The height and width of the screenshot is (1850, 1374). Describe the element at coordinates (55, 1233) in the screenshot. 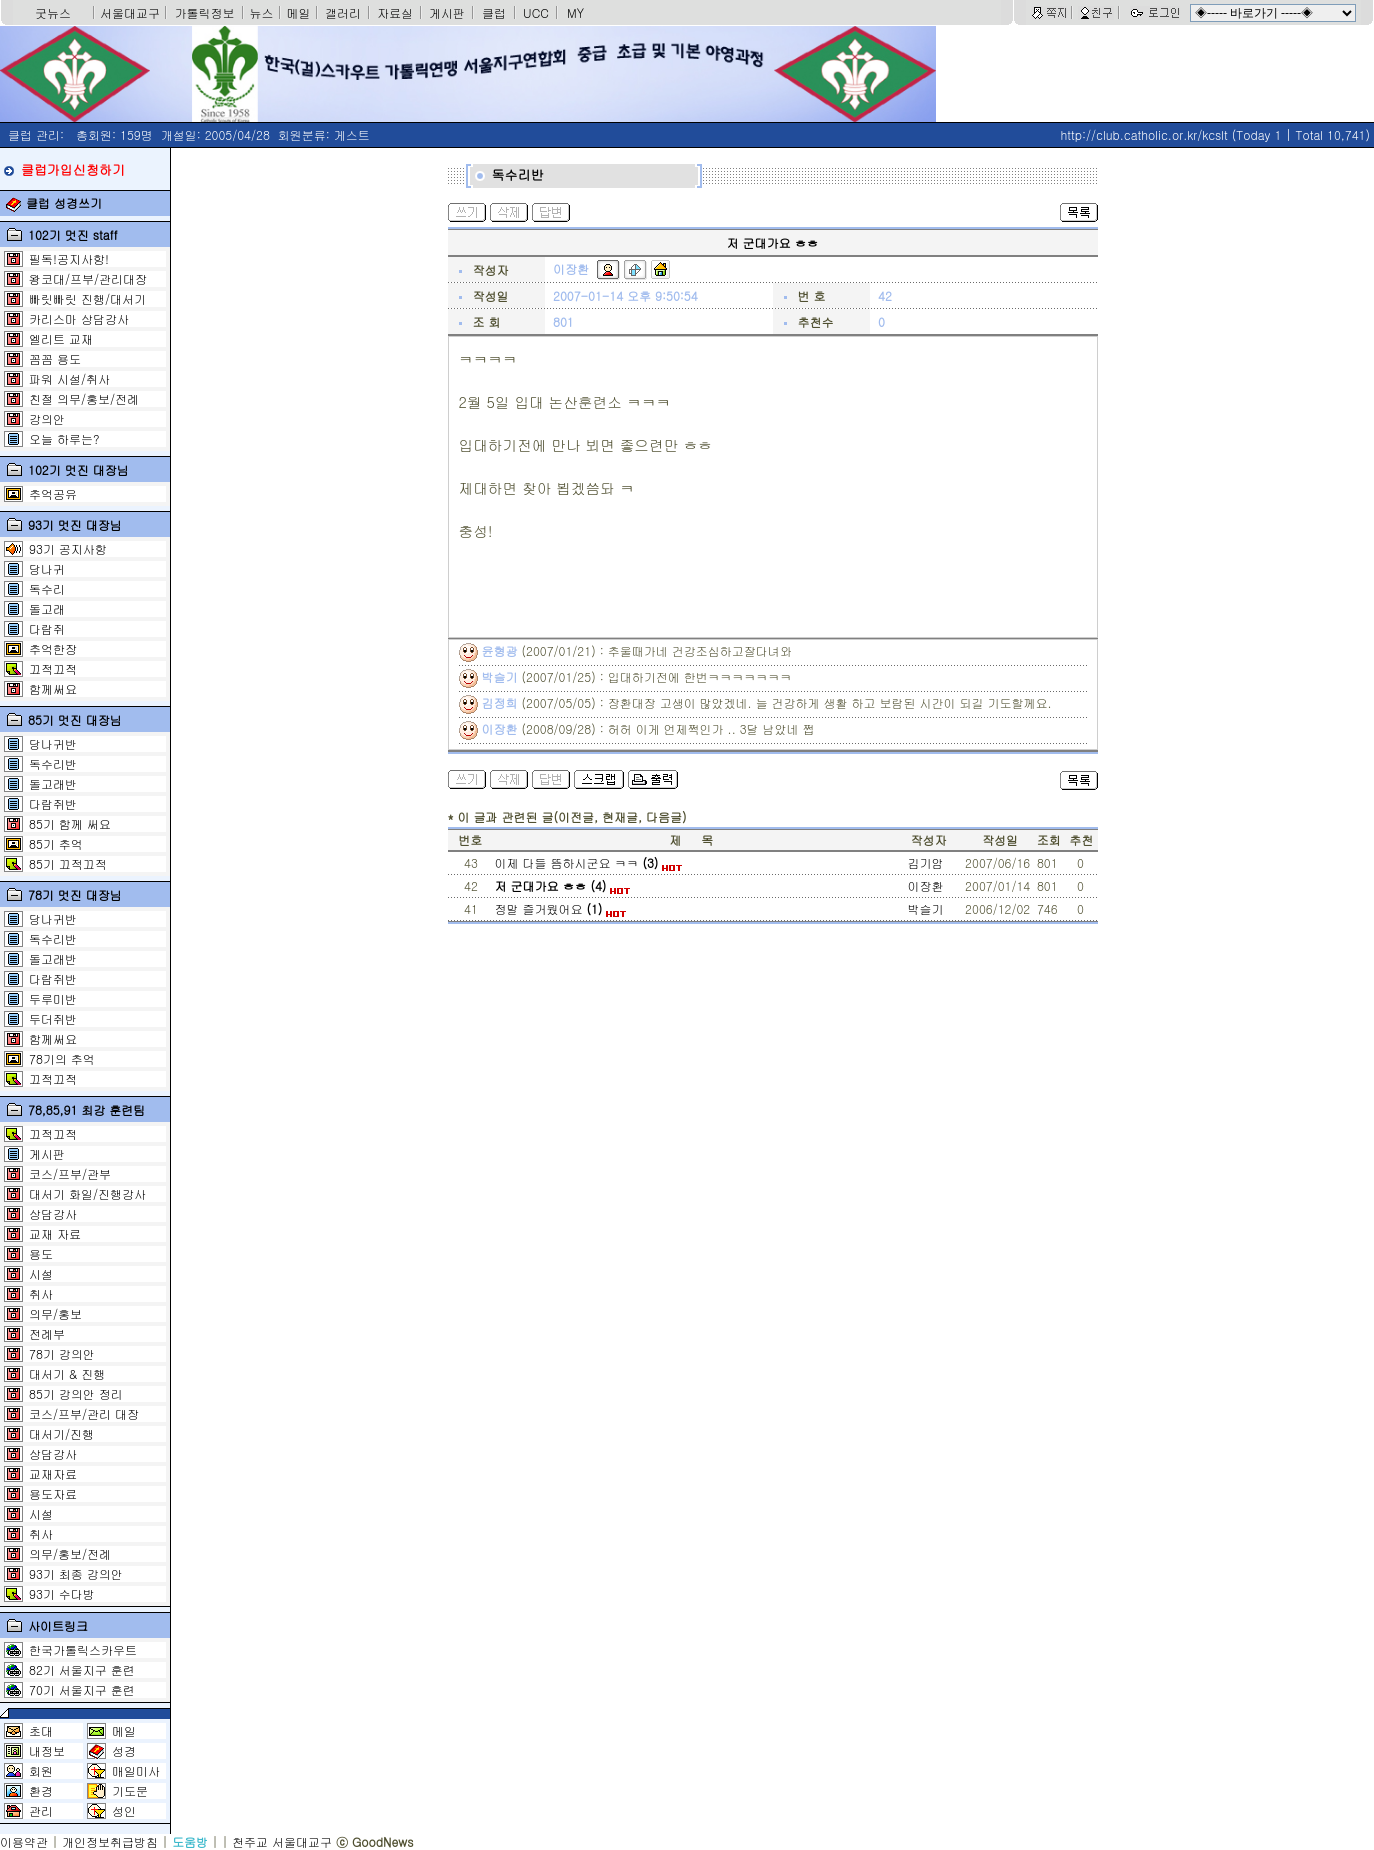

I see `교재 자료` at that location.